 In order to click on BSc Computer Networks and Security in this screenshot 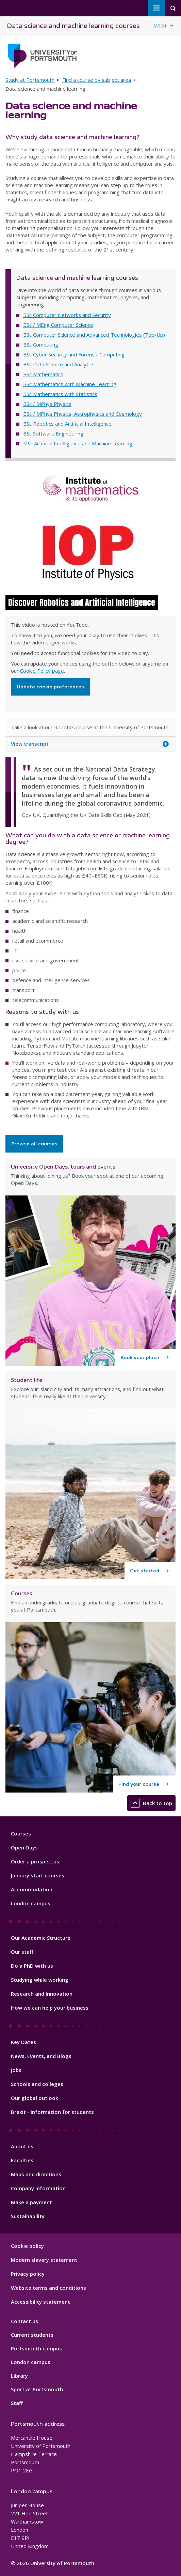, I will do `click(67, 314)`.